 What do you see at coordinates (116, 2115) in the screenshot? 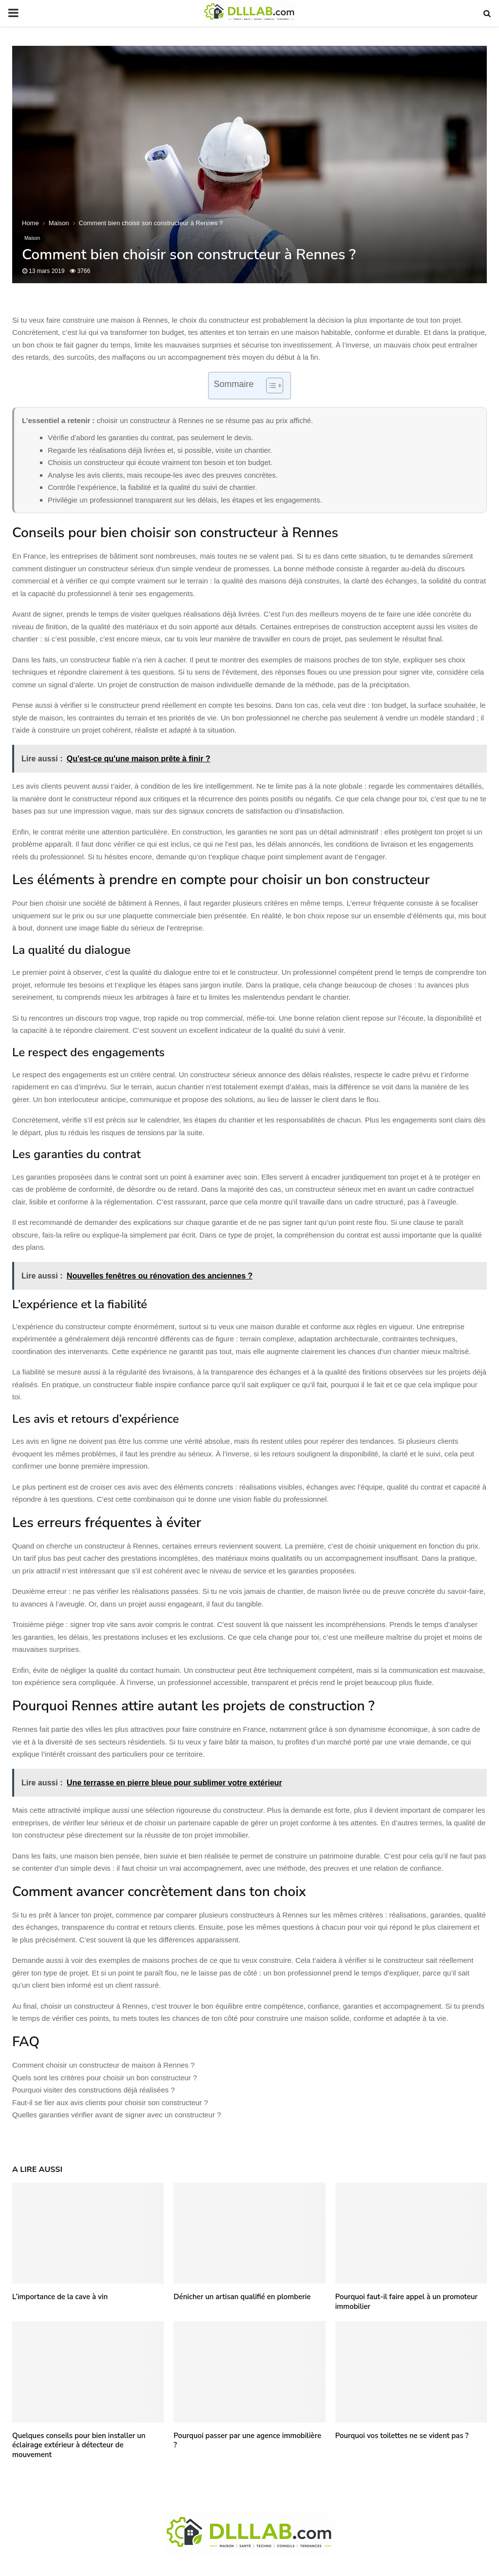
I see `Quelles garanties vérifier avant de signer avec un constructeur ?` at bounding box center [116, 2115].